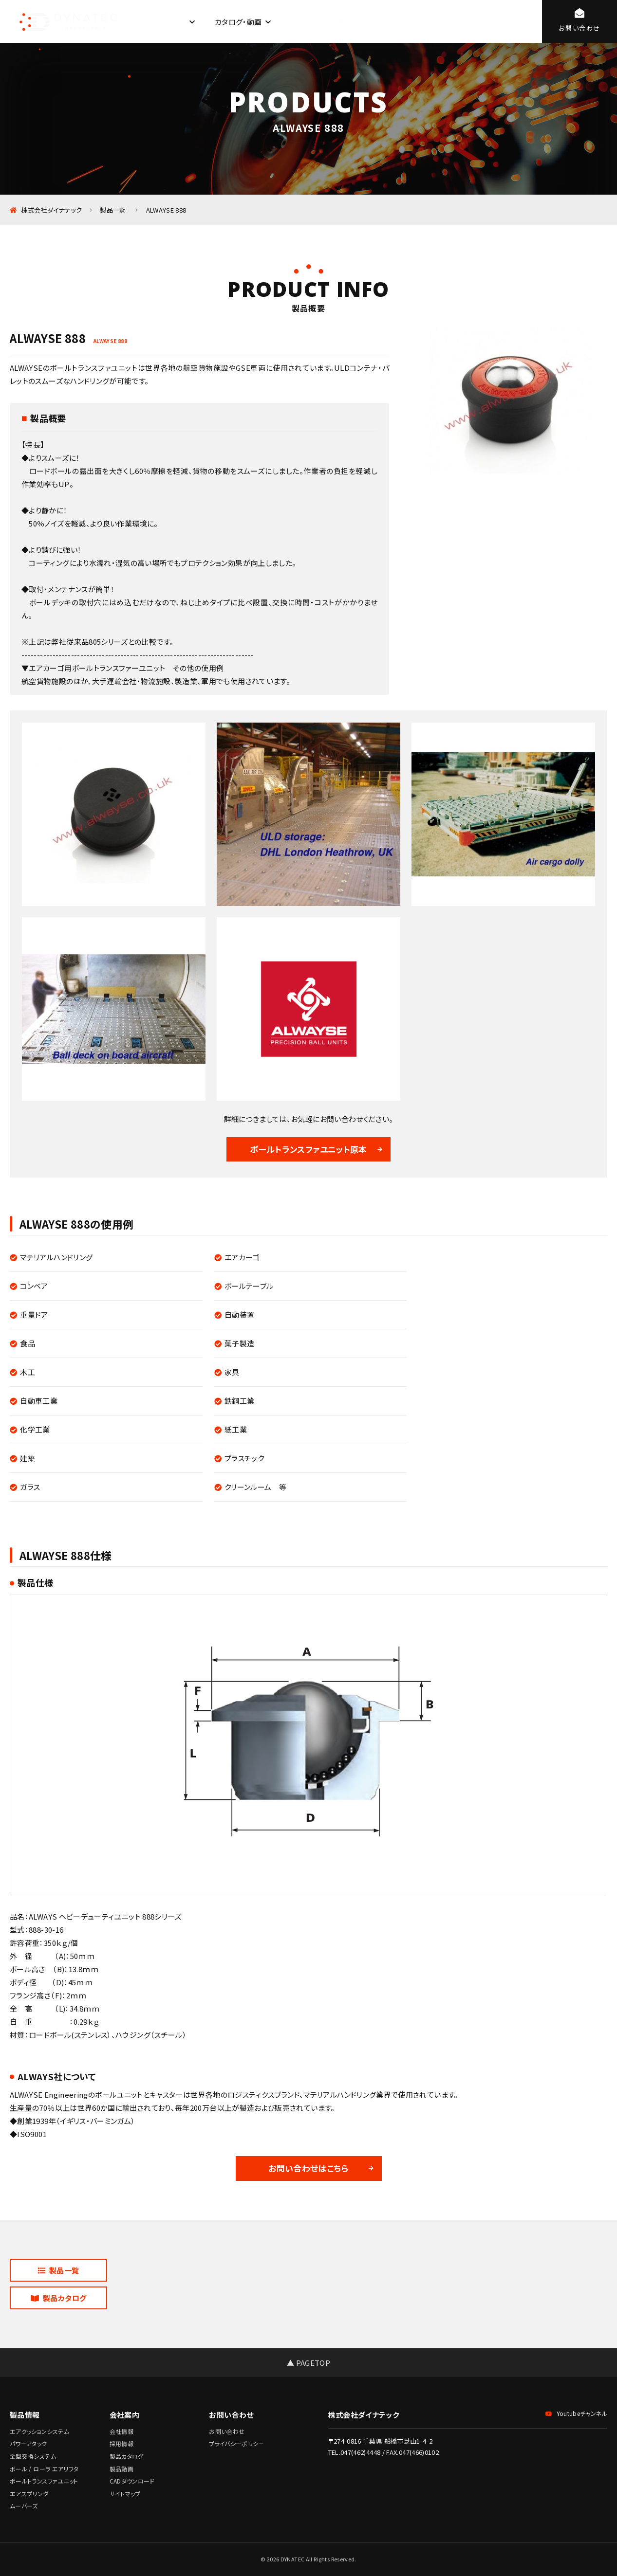  I want to click on サイトマップ, so click(125, 2493).